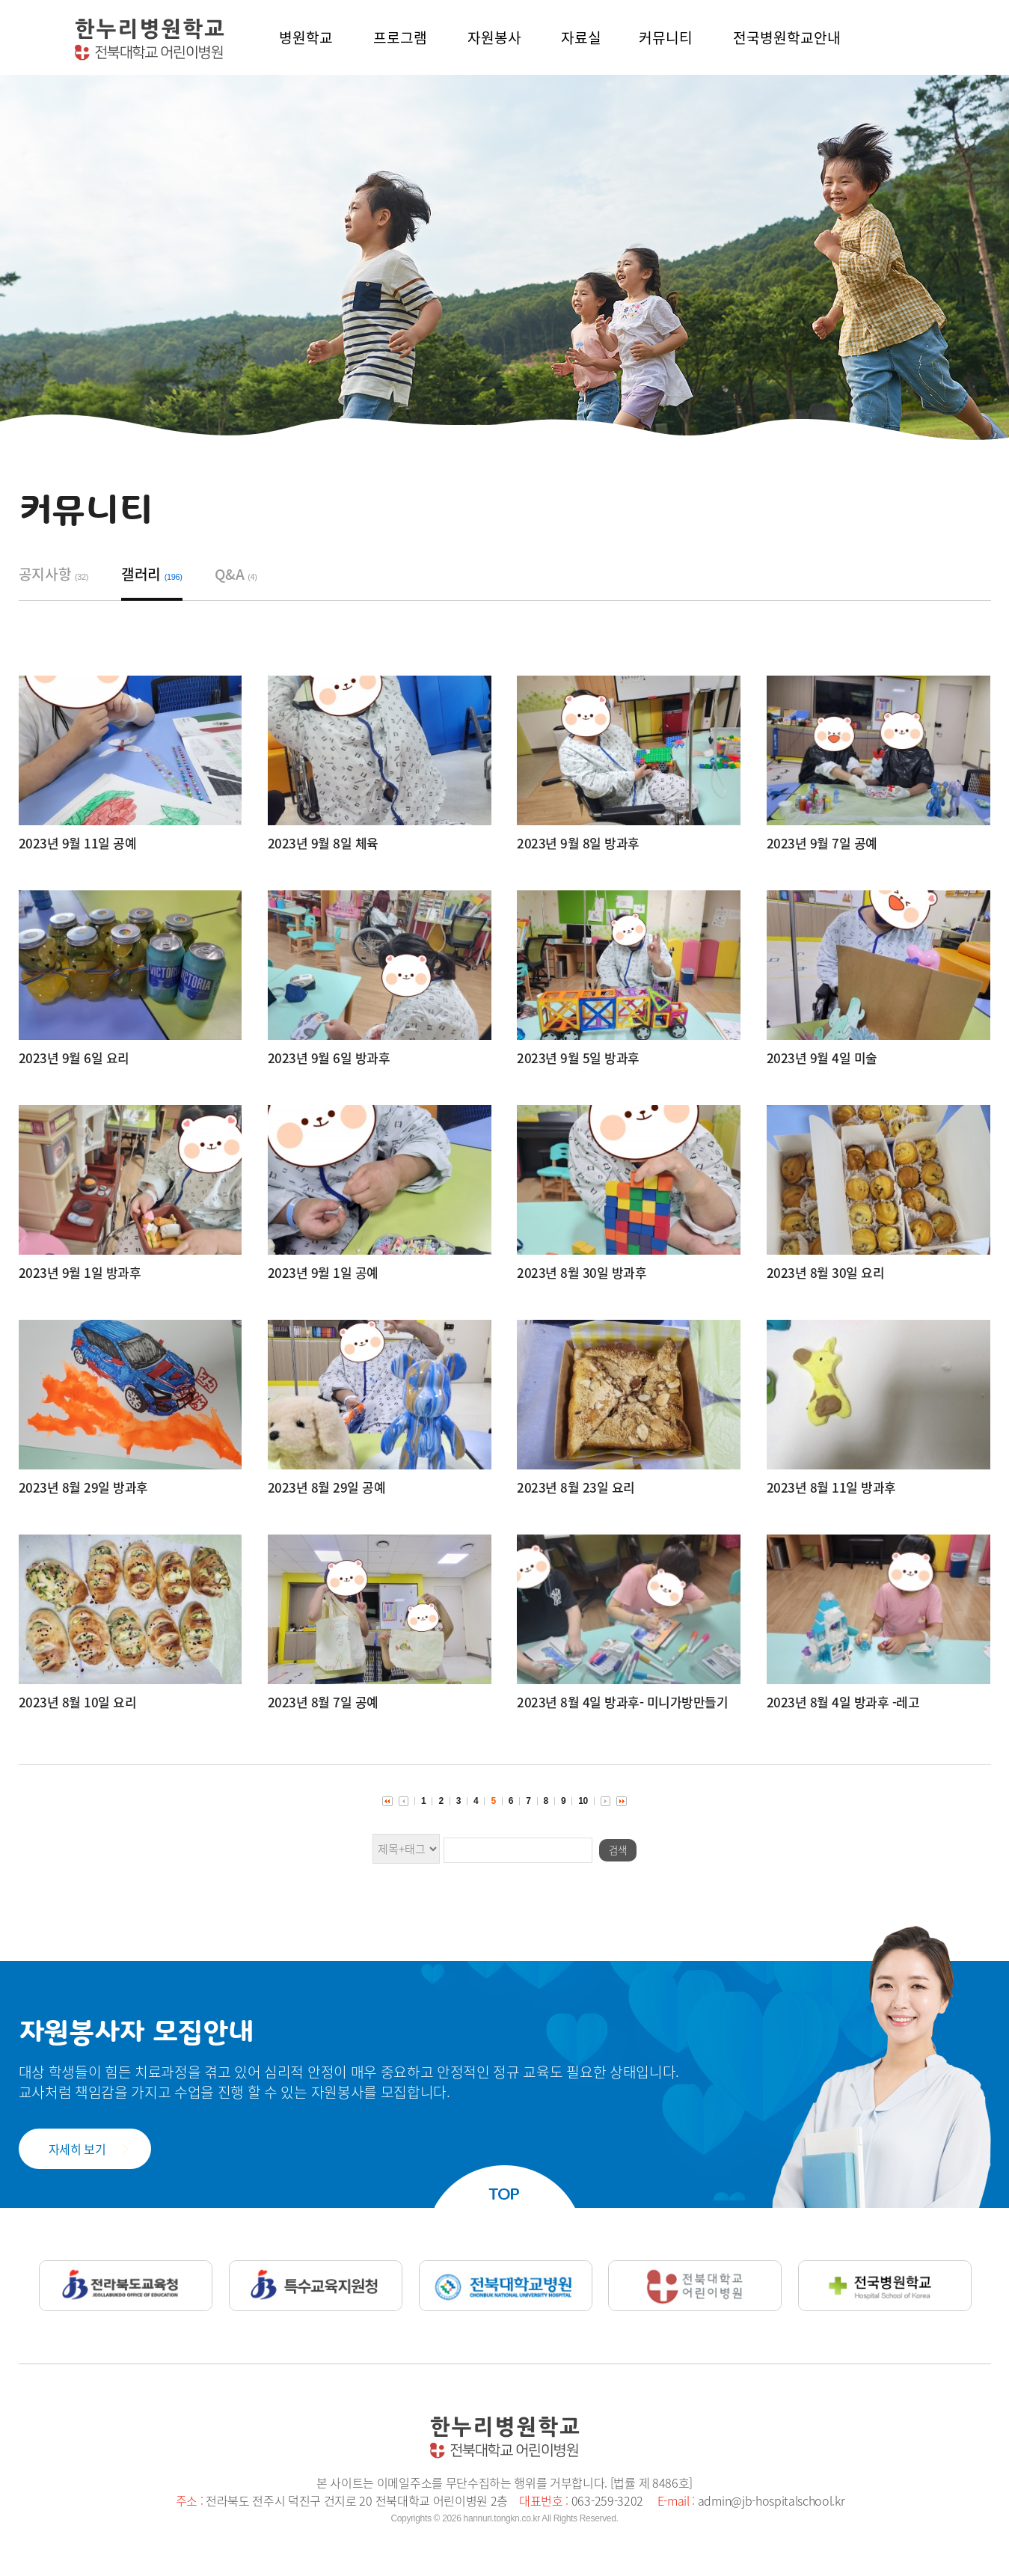 This screenshot has width=1009, height=2576. What do you see at coordinates (581, 1272) in the screenshot?
I see `2023년 8월 30일 방과후` at bounding box center [581, 1272].